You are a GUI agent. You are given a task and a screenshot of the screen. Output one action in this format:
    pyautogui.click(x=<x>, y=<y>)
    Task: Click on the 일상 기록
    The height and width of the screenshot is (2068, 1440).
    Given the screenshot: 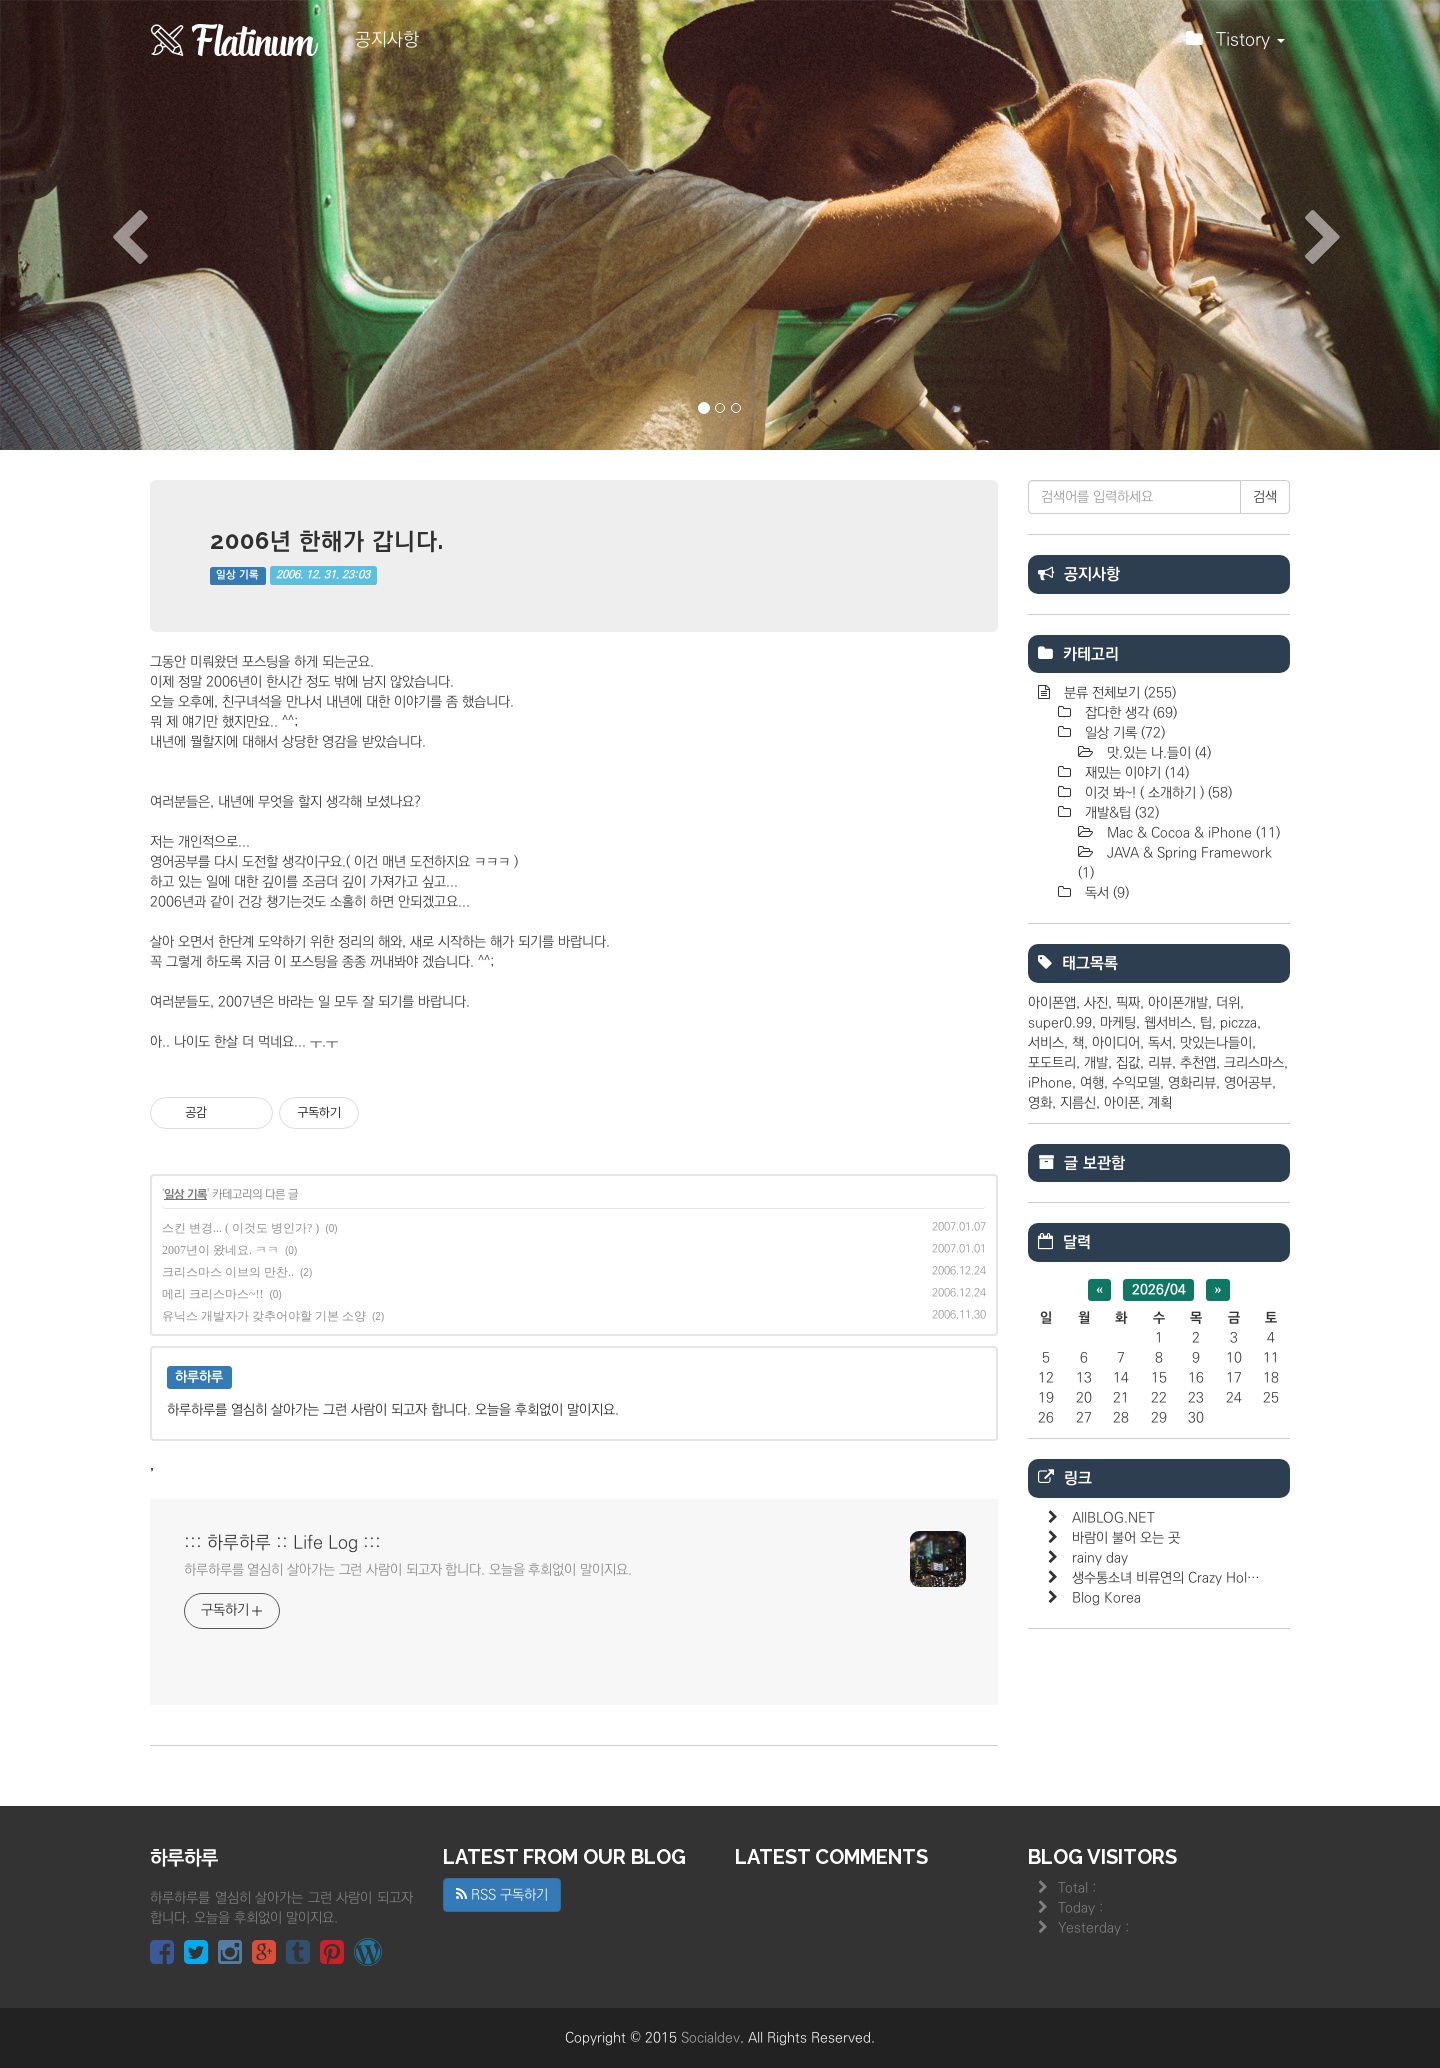 What is the action you would take?
    pyautogui.click(x=237, y=575)
    